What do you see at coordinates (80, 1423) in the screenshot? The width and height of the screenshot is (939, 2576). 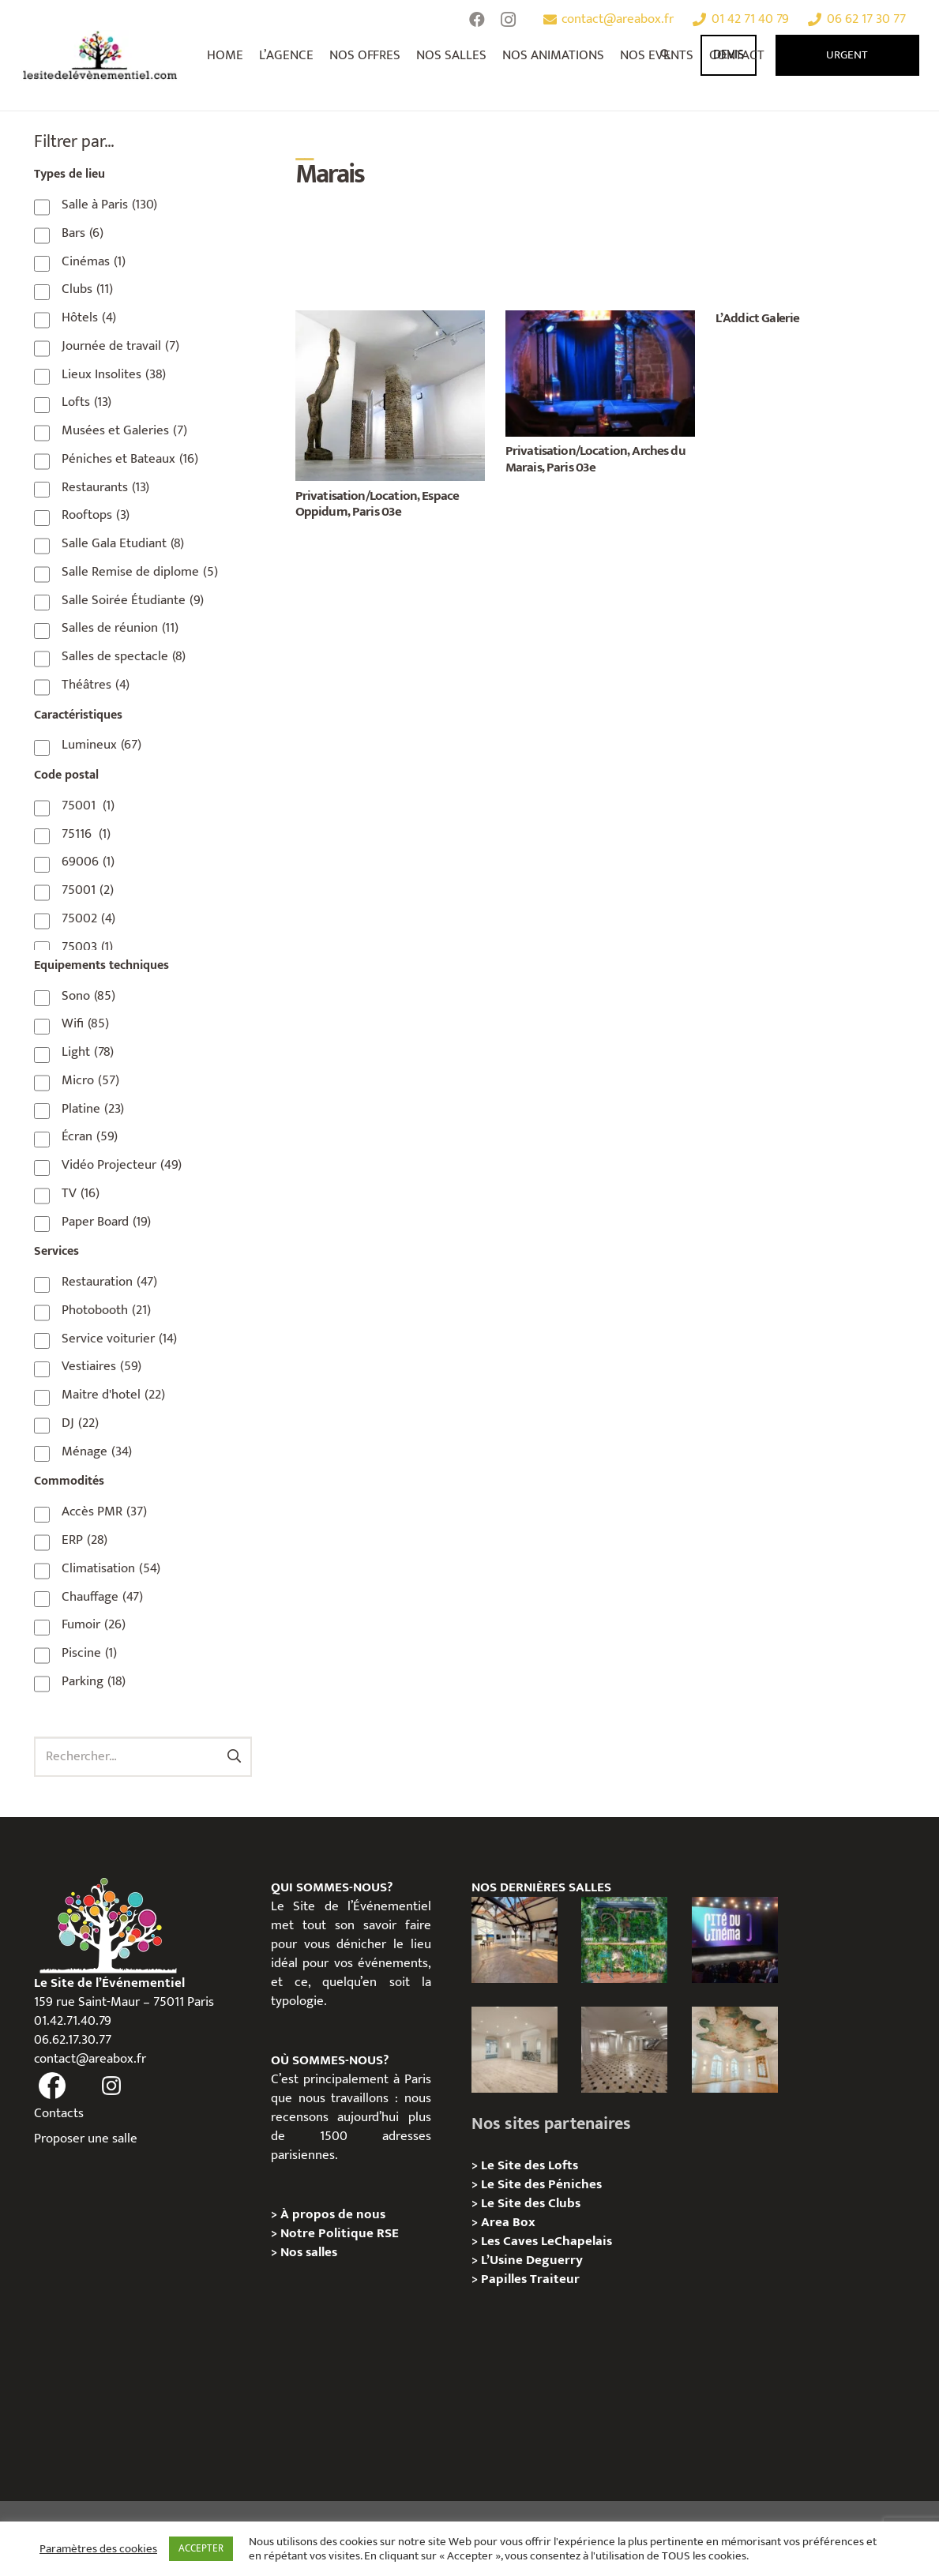 I see `DJ` at bounding box center [80, 1423].